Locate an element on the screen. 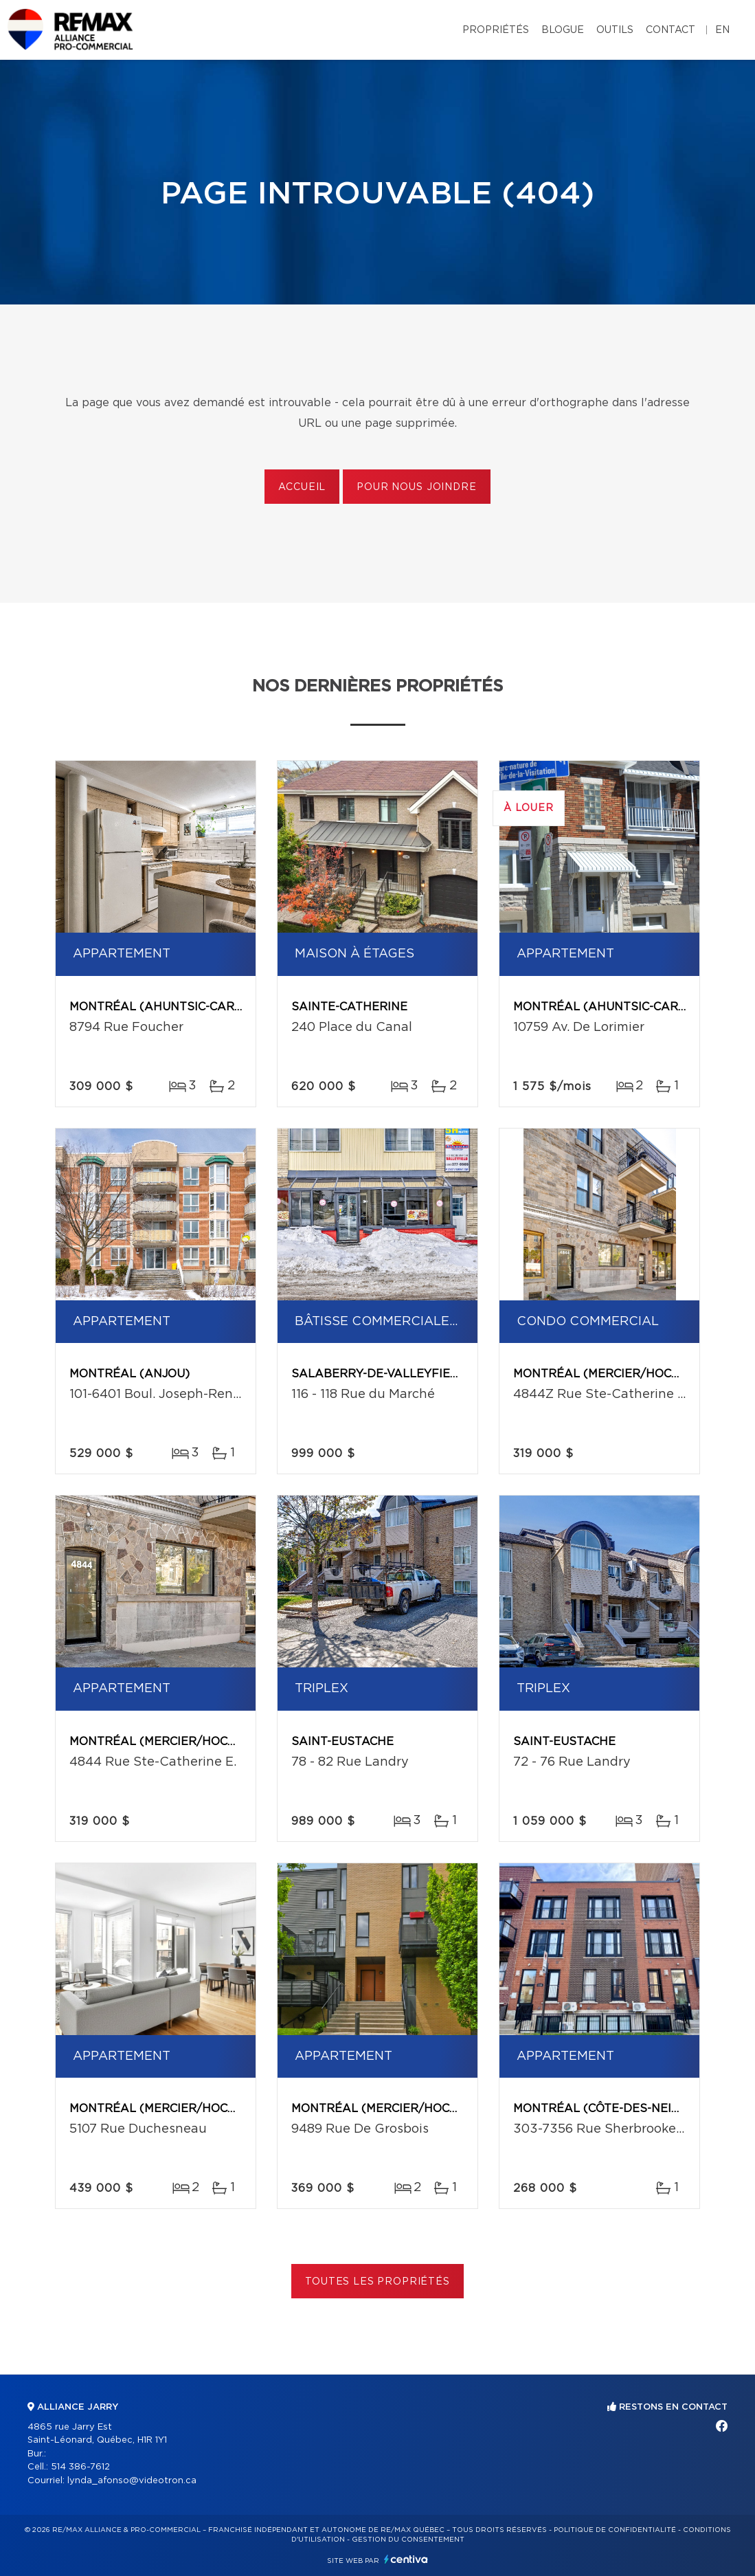  Outils is located at coordinates (614, 30).